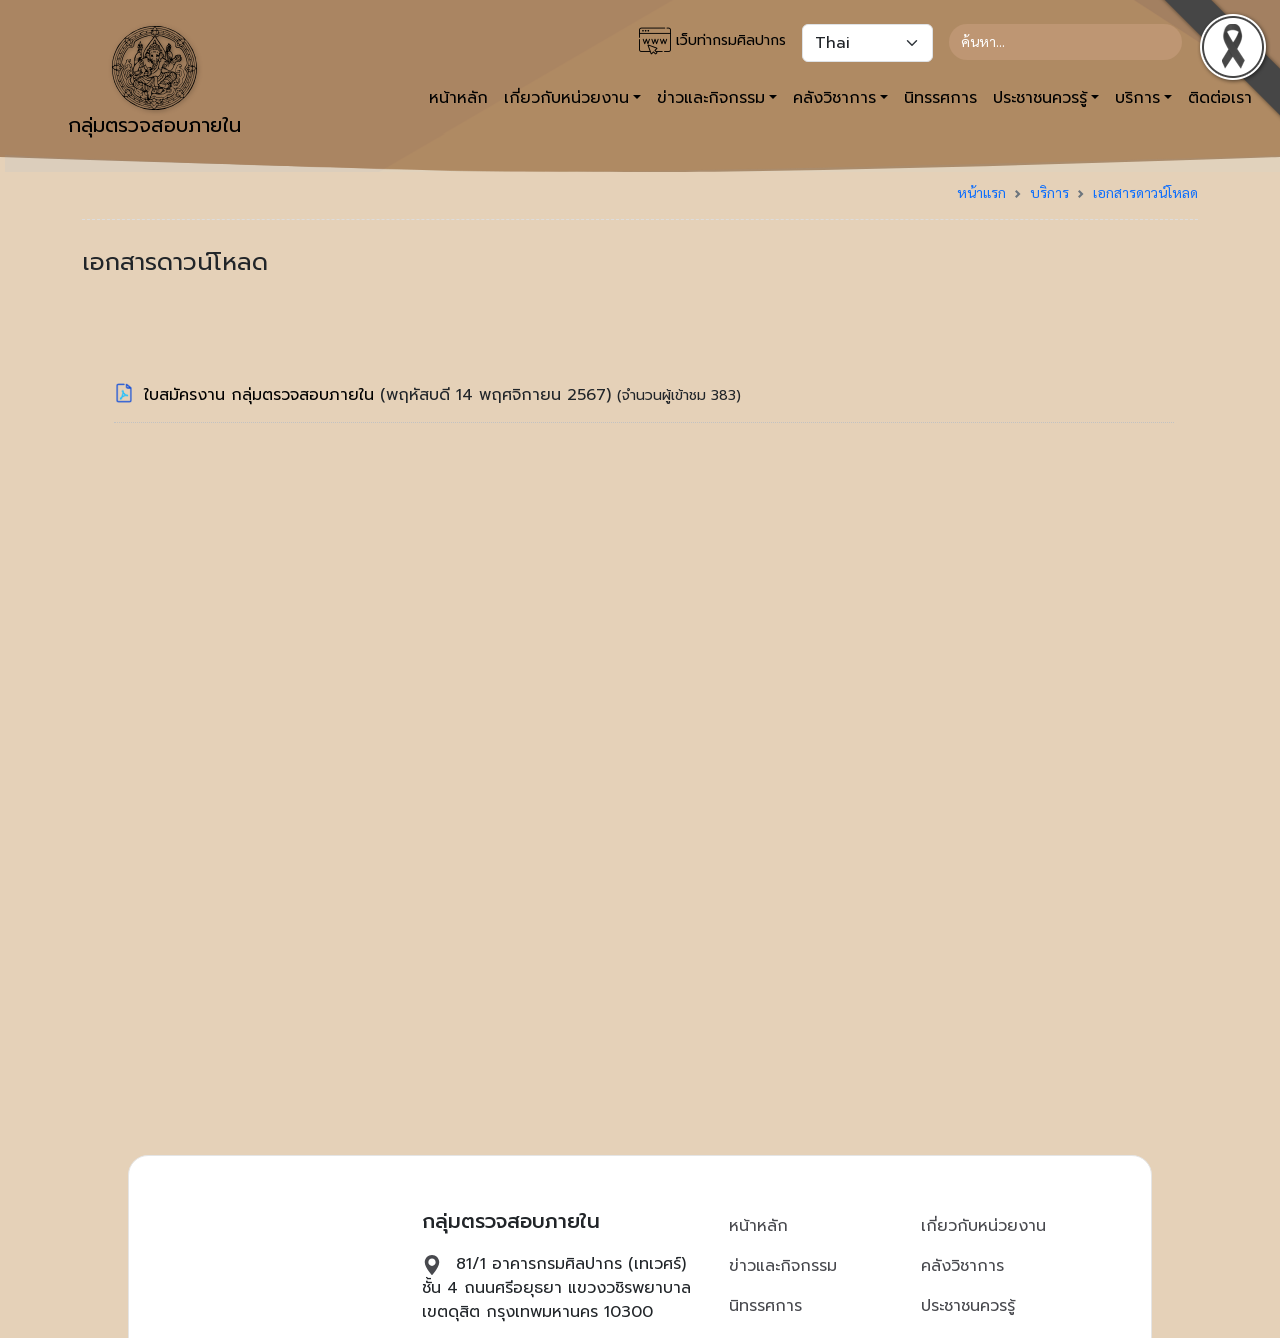 The height and width of the screenshot is (1338, 1280). Describe the element at coordinates (154, 83) in the screenshot. I see `กลุ่มตรวจสอบภายใน` at that location.